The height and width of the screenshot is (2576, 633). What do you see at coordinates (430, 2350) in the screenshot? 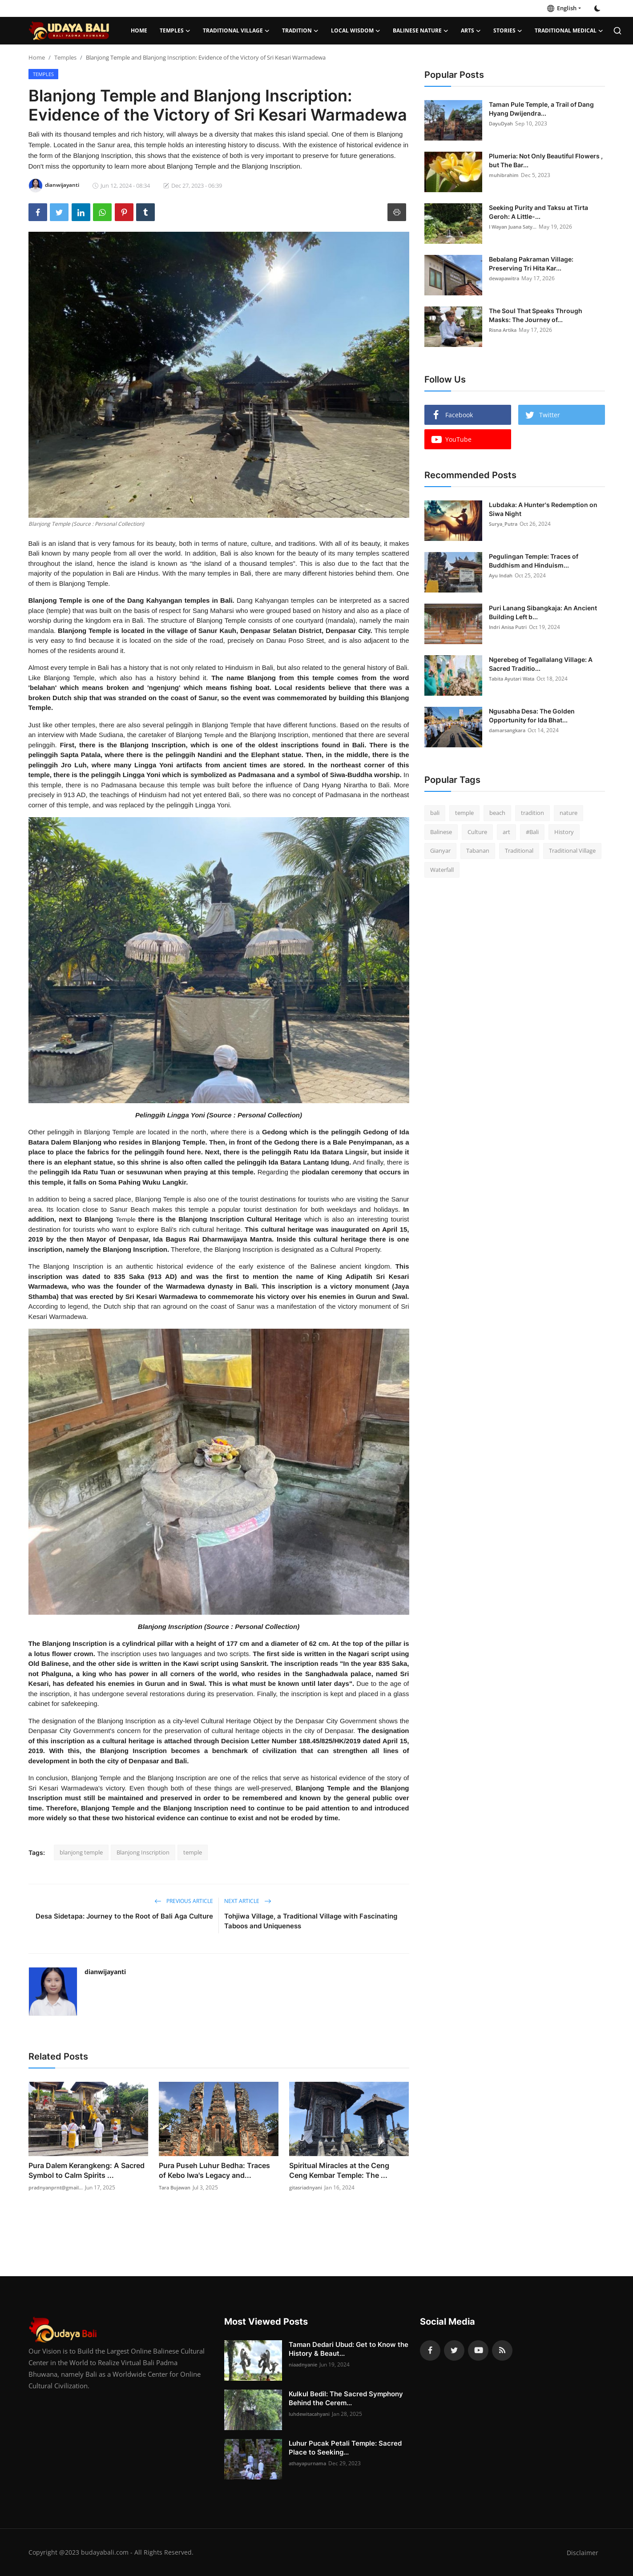
I see `[facebook]` at bounding box center [430, 2350].